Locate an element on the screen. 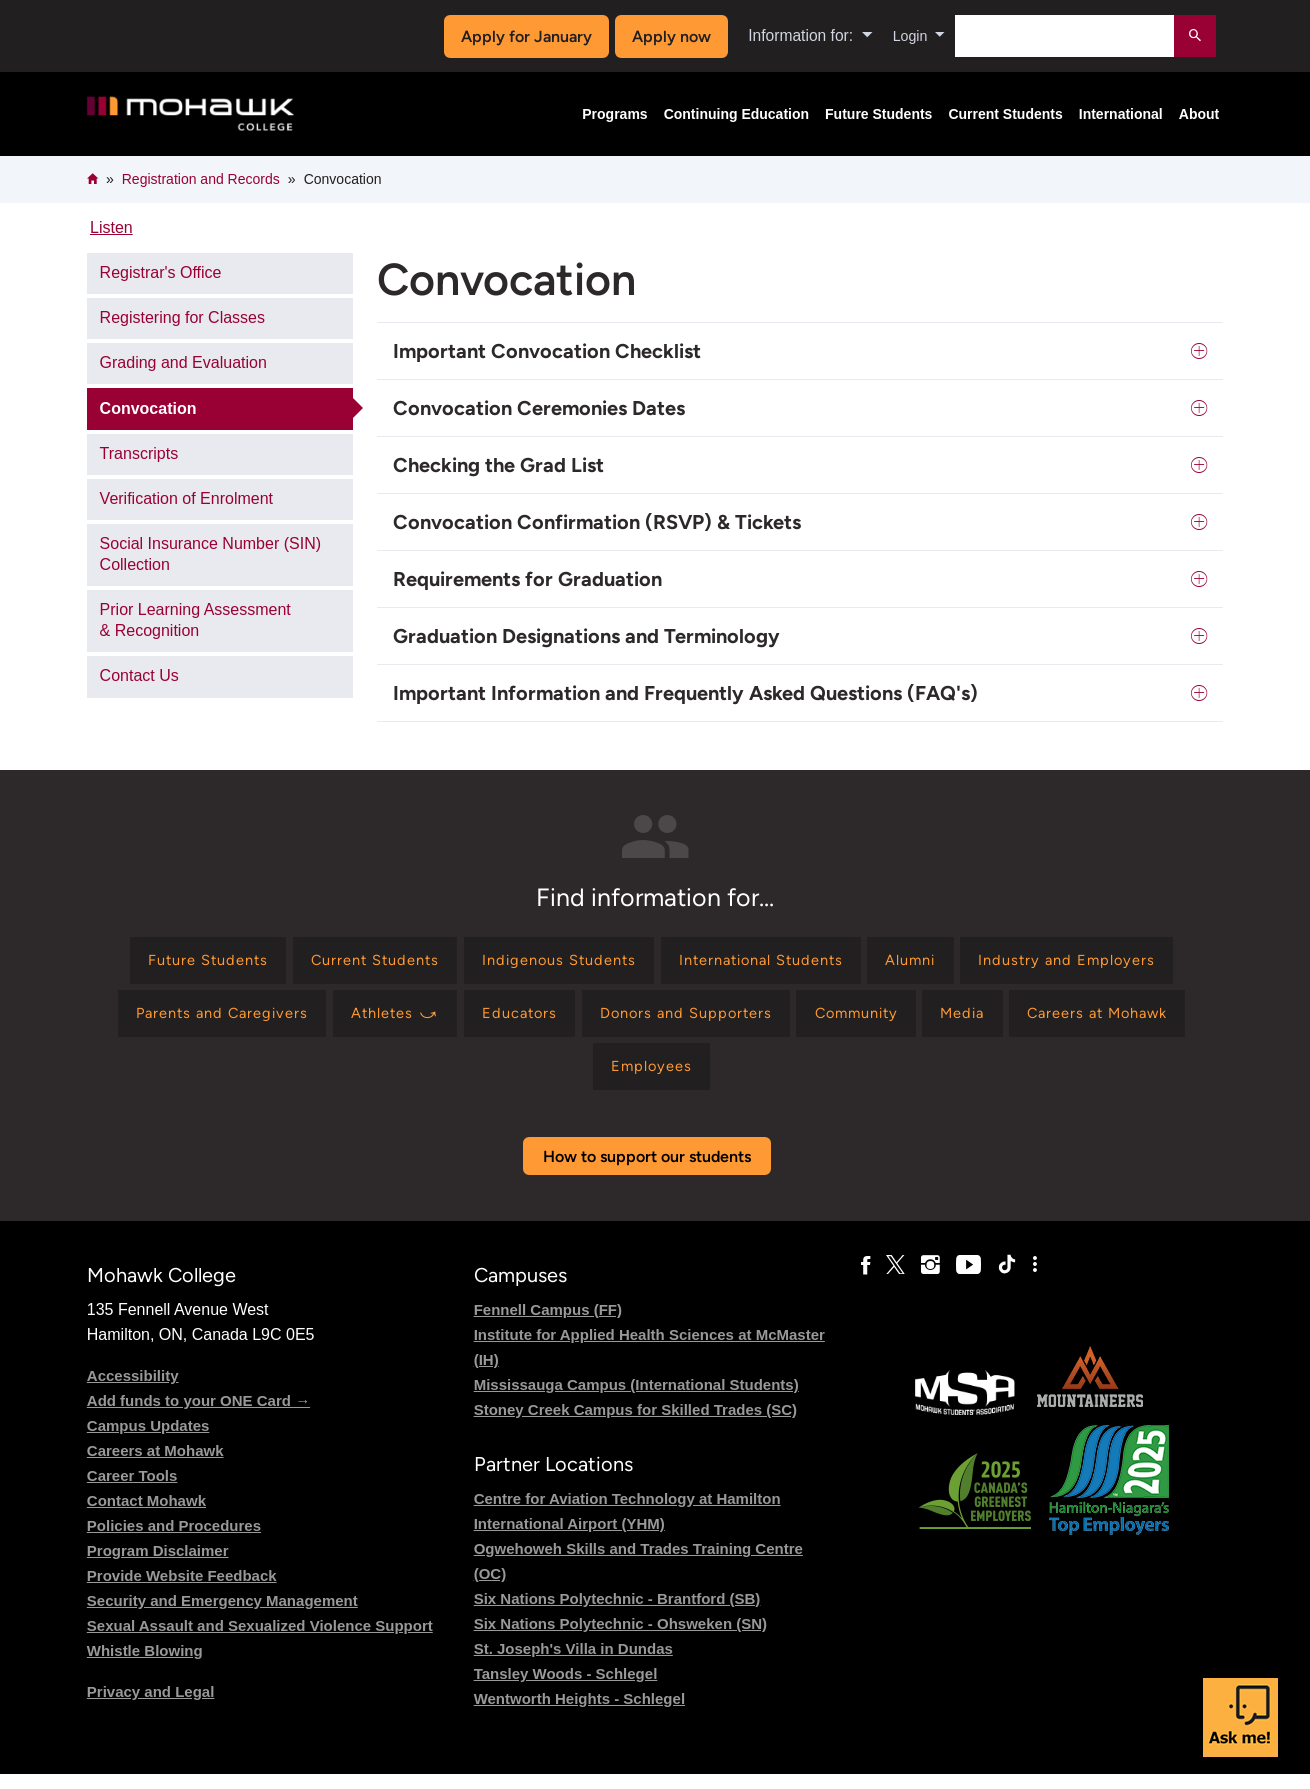 The width and height of the screenshot is (1310, 1789). Fennell Campus (FF) is located at coordinates (548, 1323).